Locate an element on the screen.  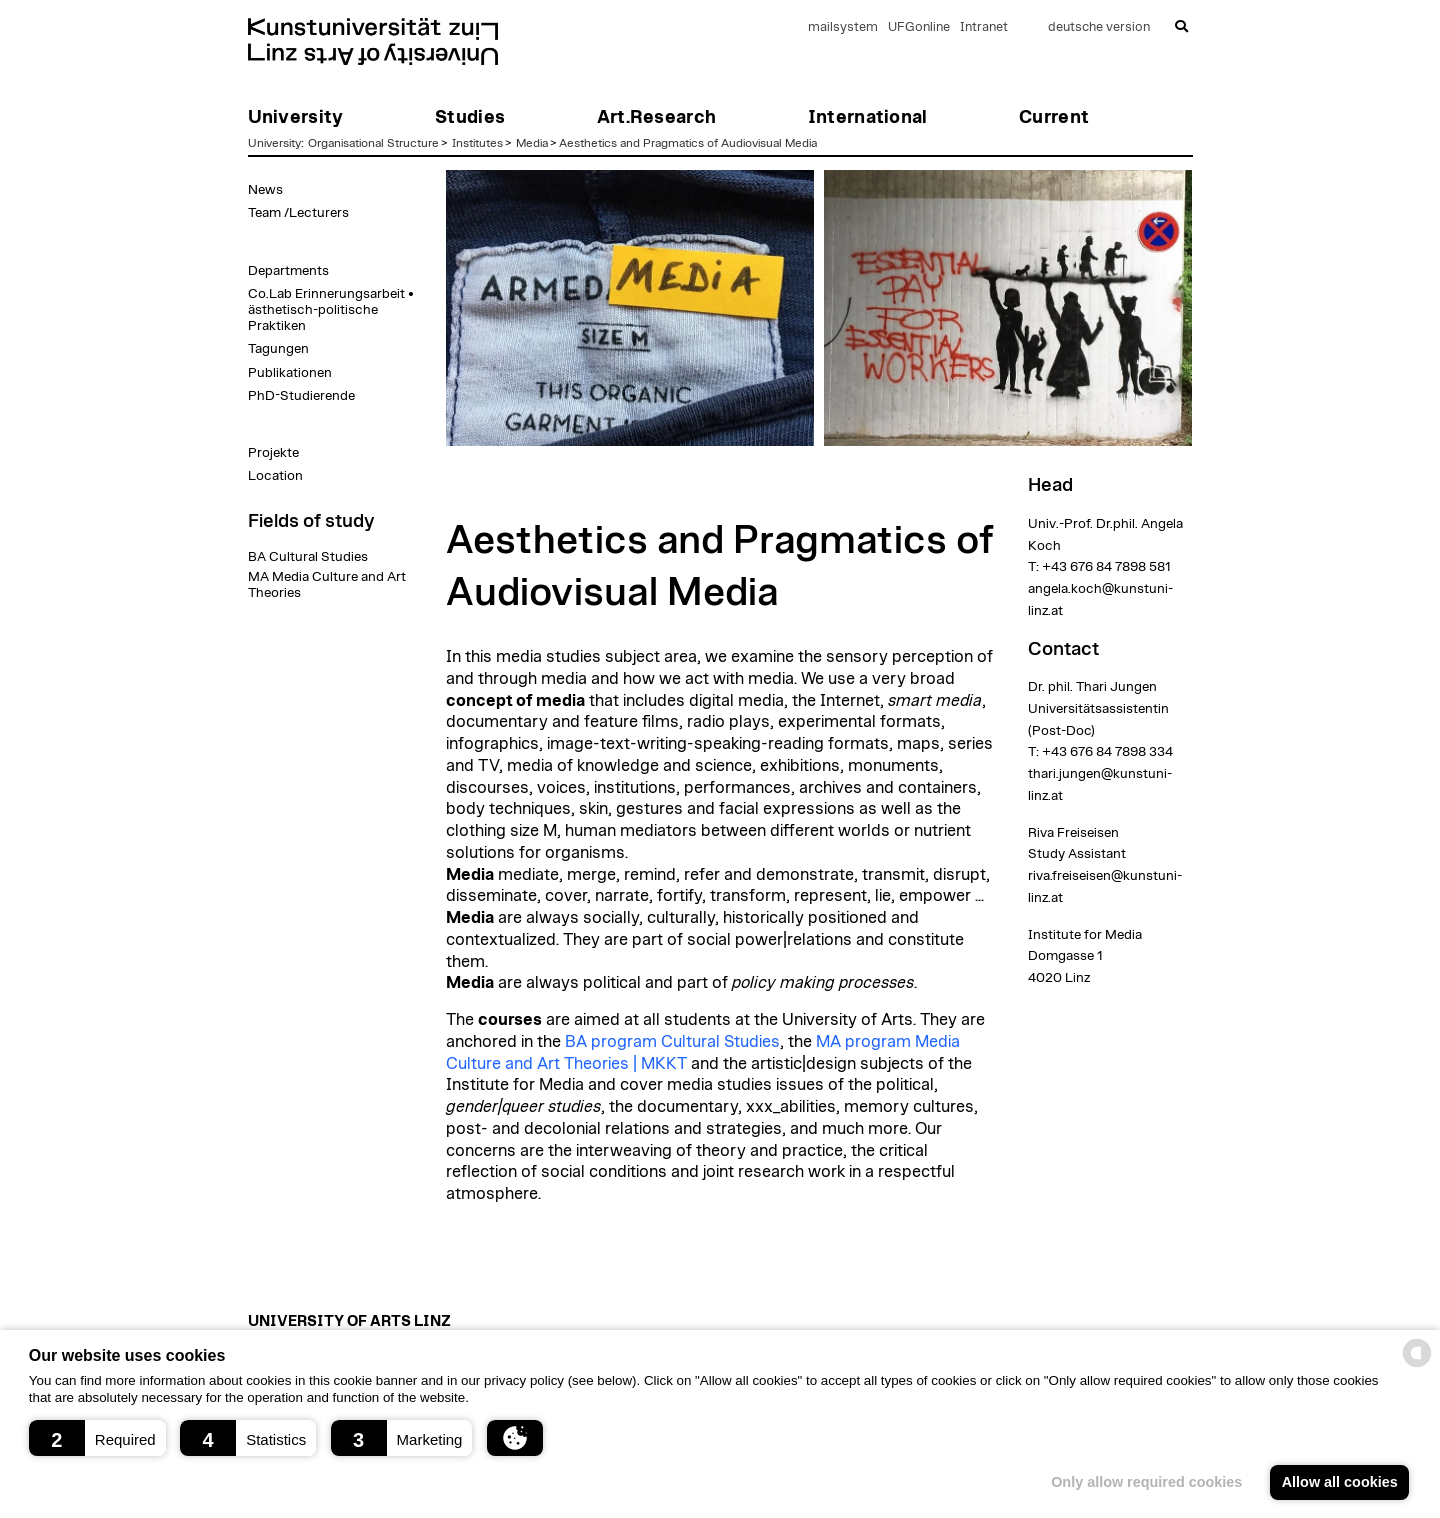
Publikationen is located at coordinates (290, 373).